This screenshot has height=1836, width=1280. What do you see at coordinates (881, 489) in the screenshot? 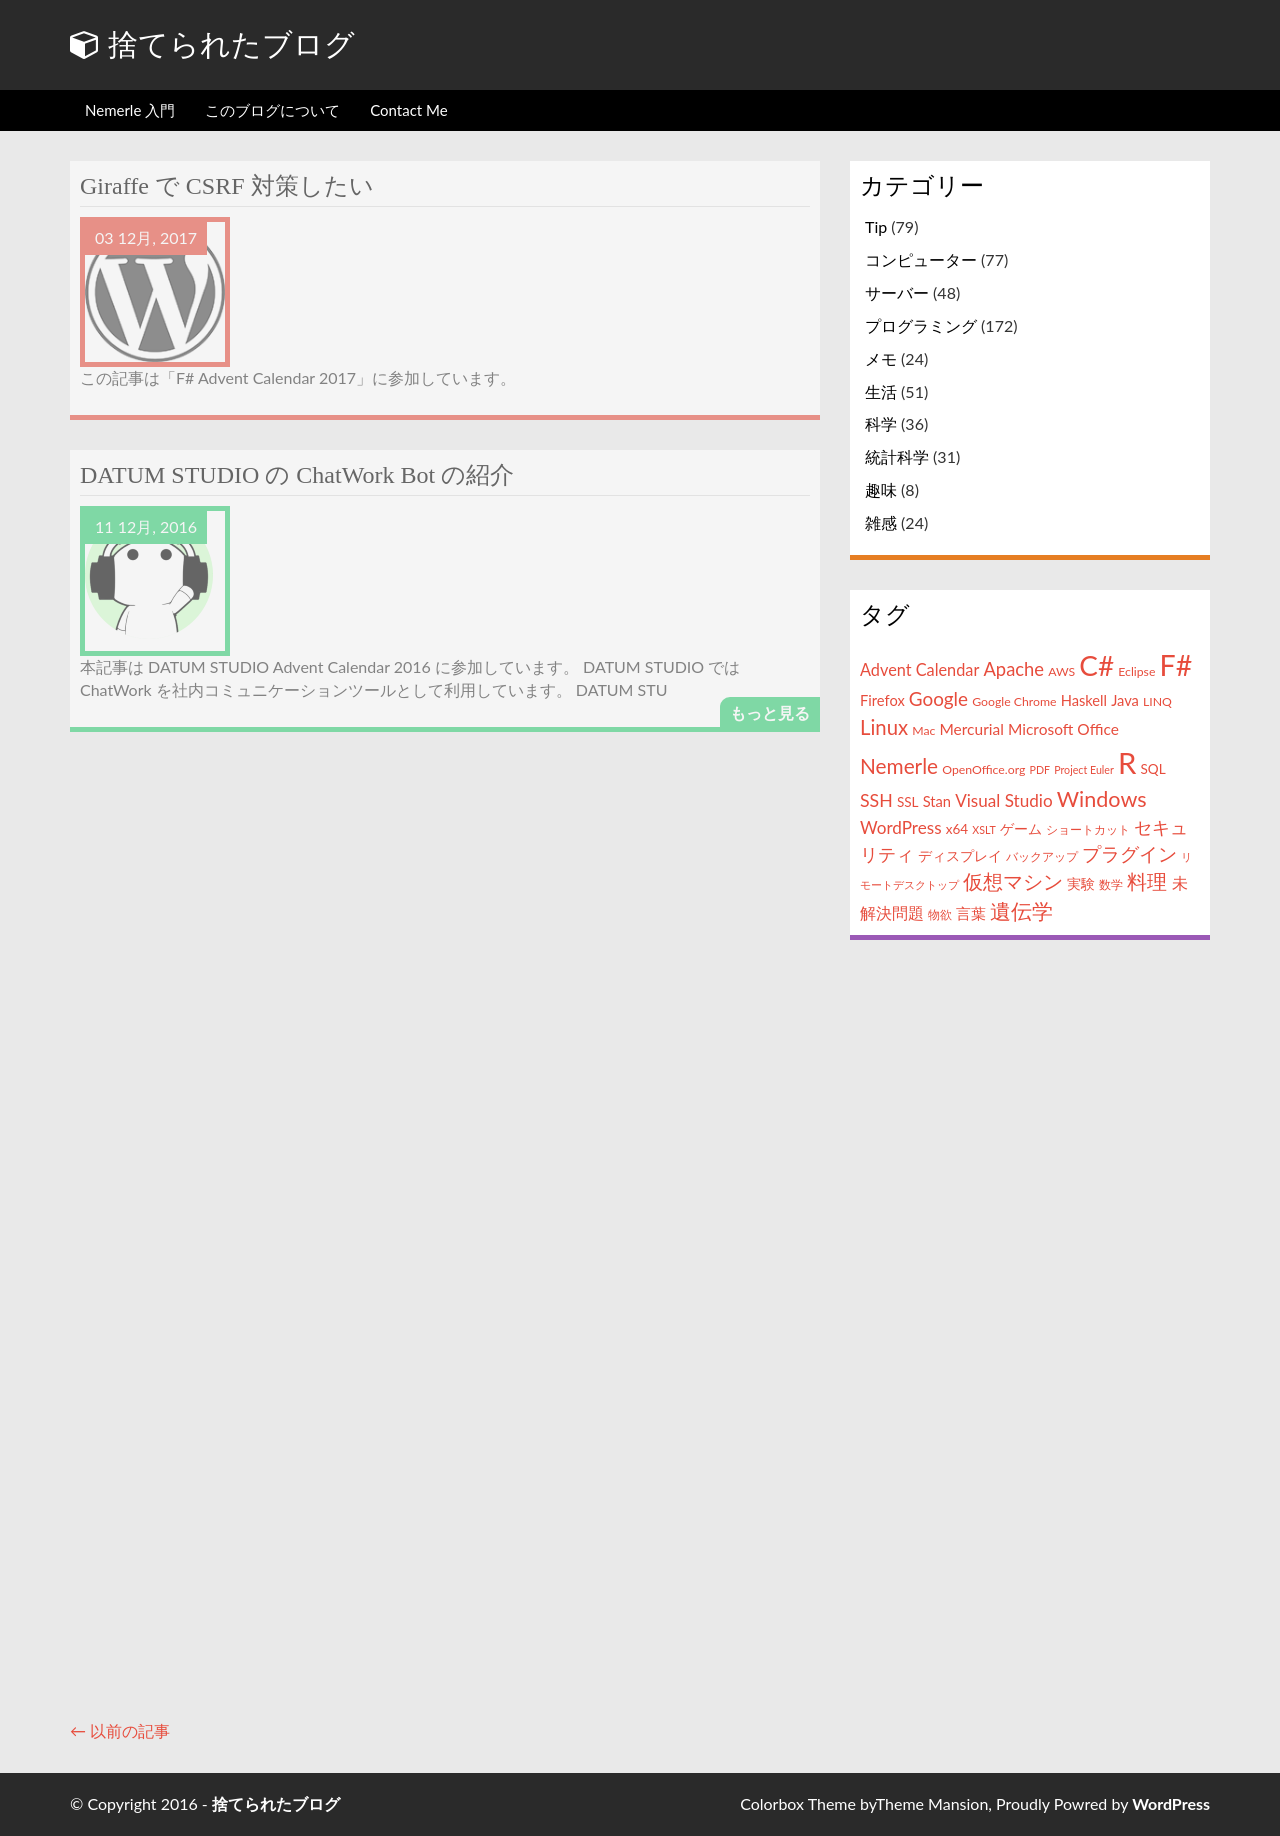
I see `趣味` at bounding box center [881, 489].